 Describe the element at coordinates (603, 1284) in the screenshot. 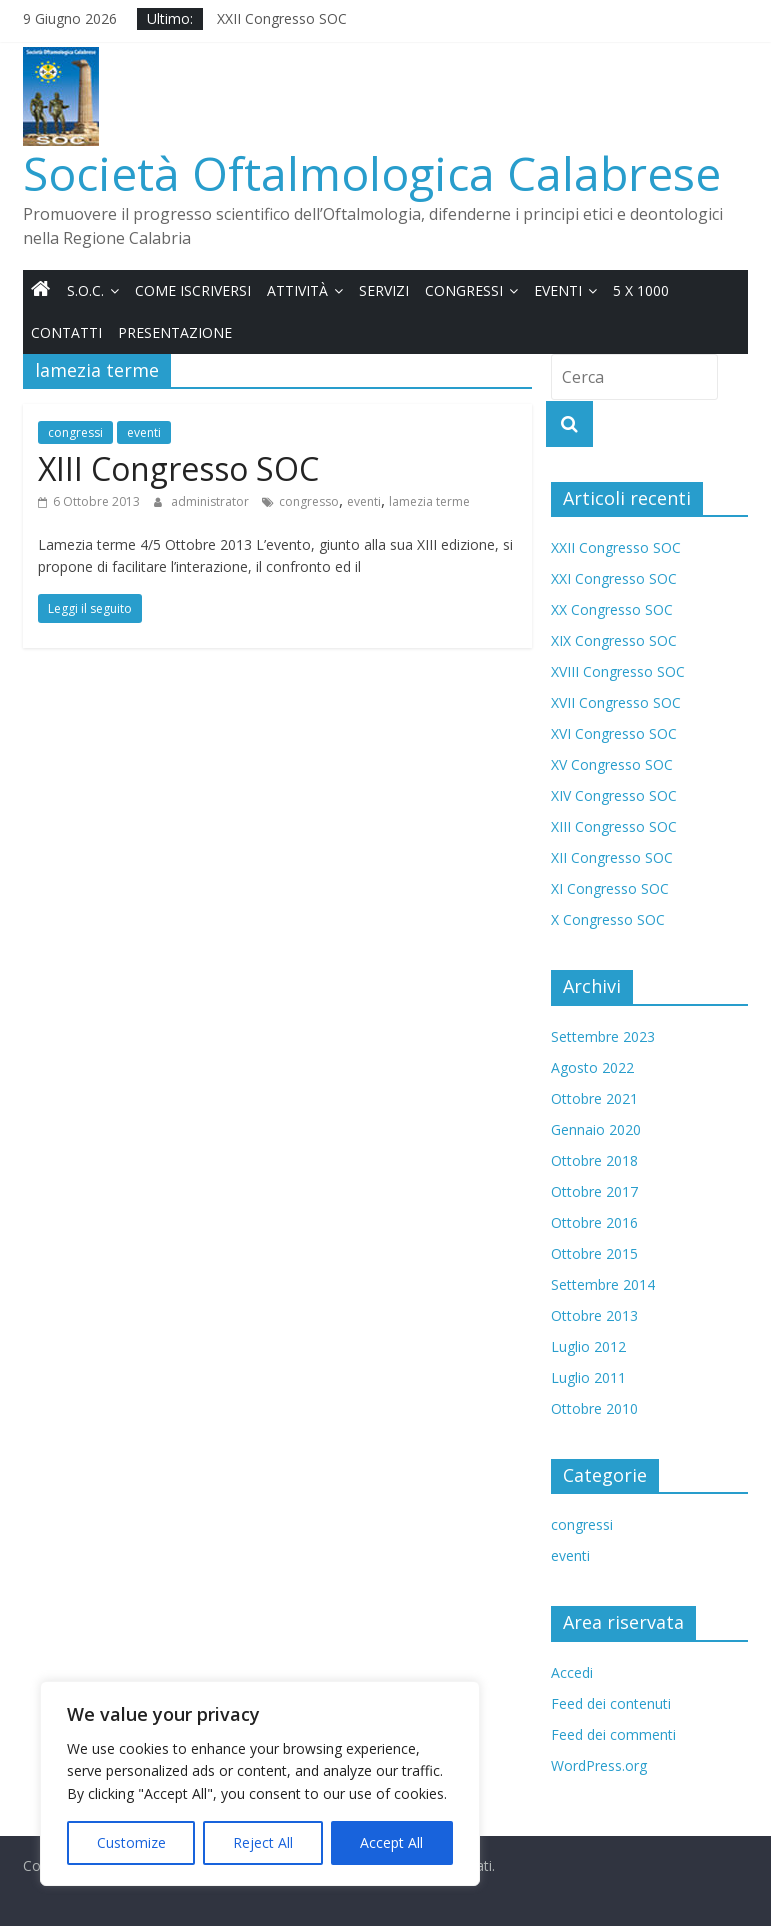

I see `Settembre 2014` at that location.